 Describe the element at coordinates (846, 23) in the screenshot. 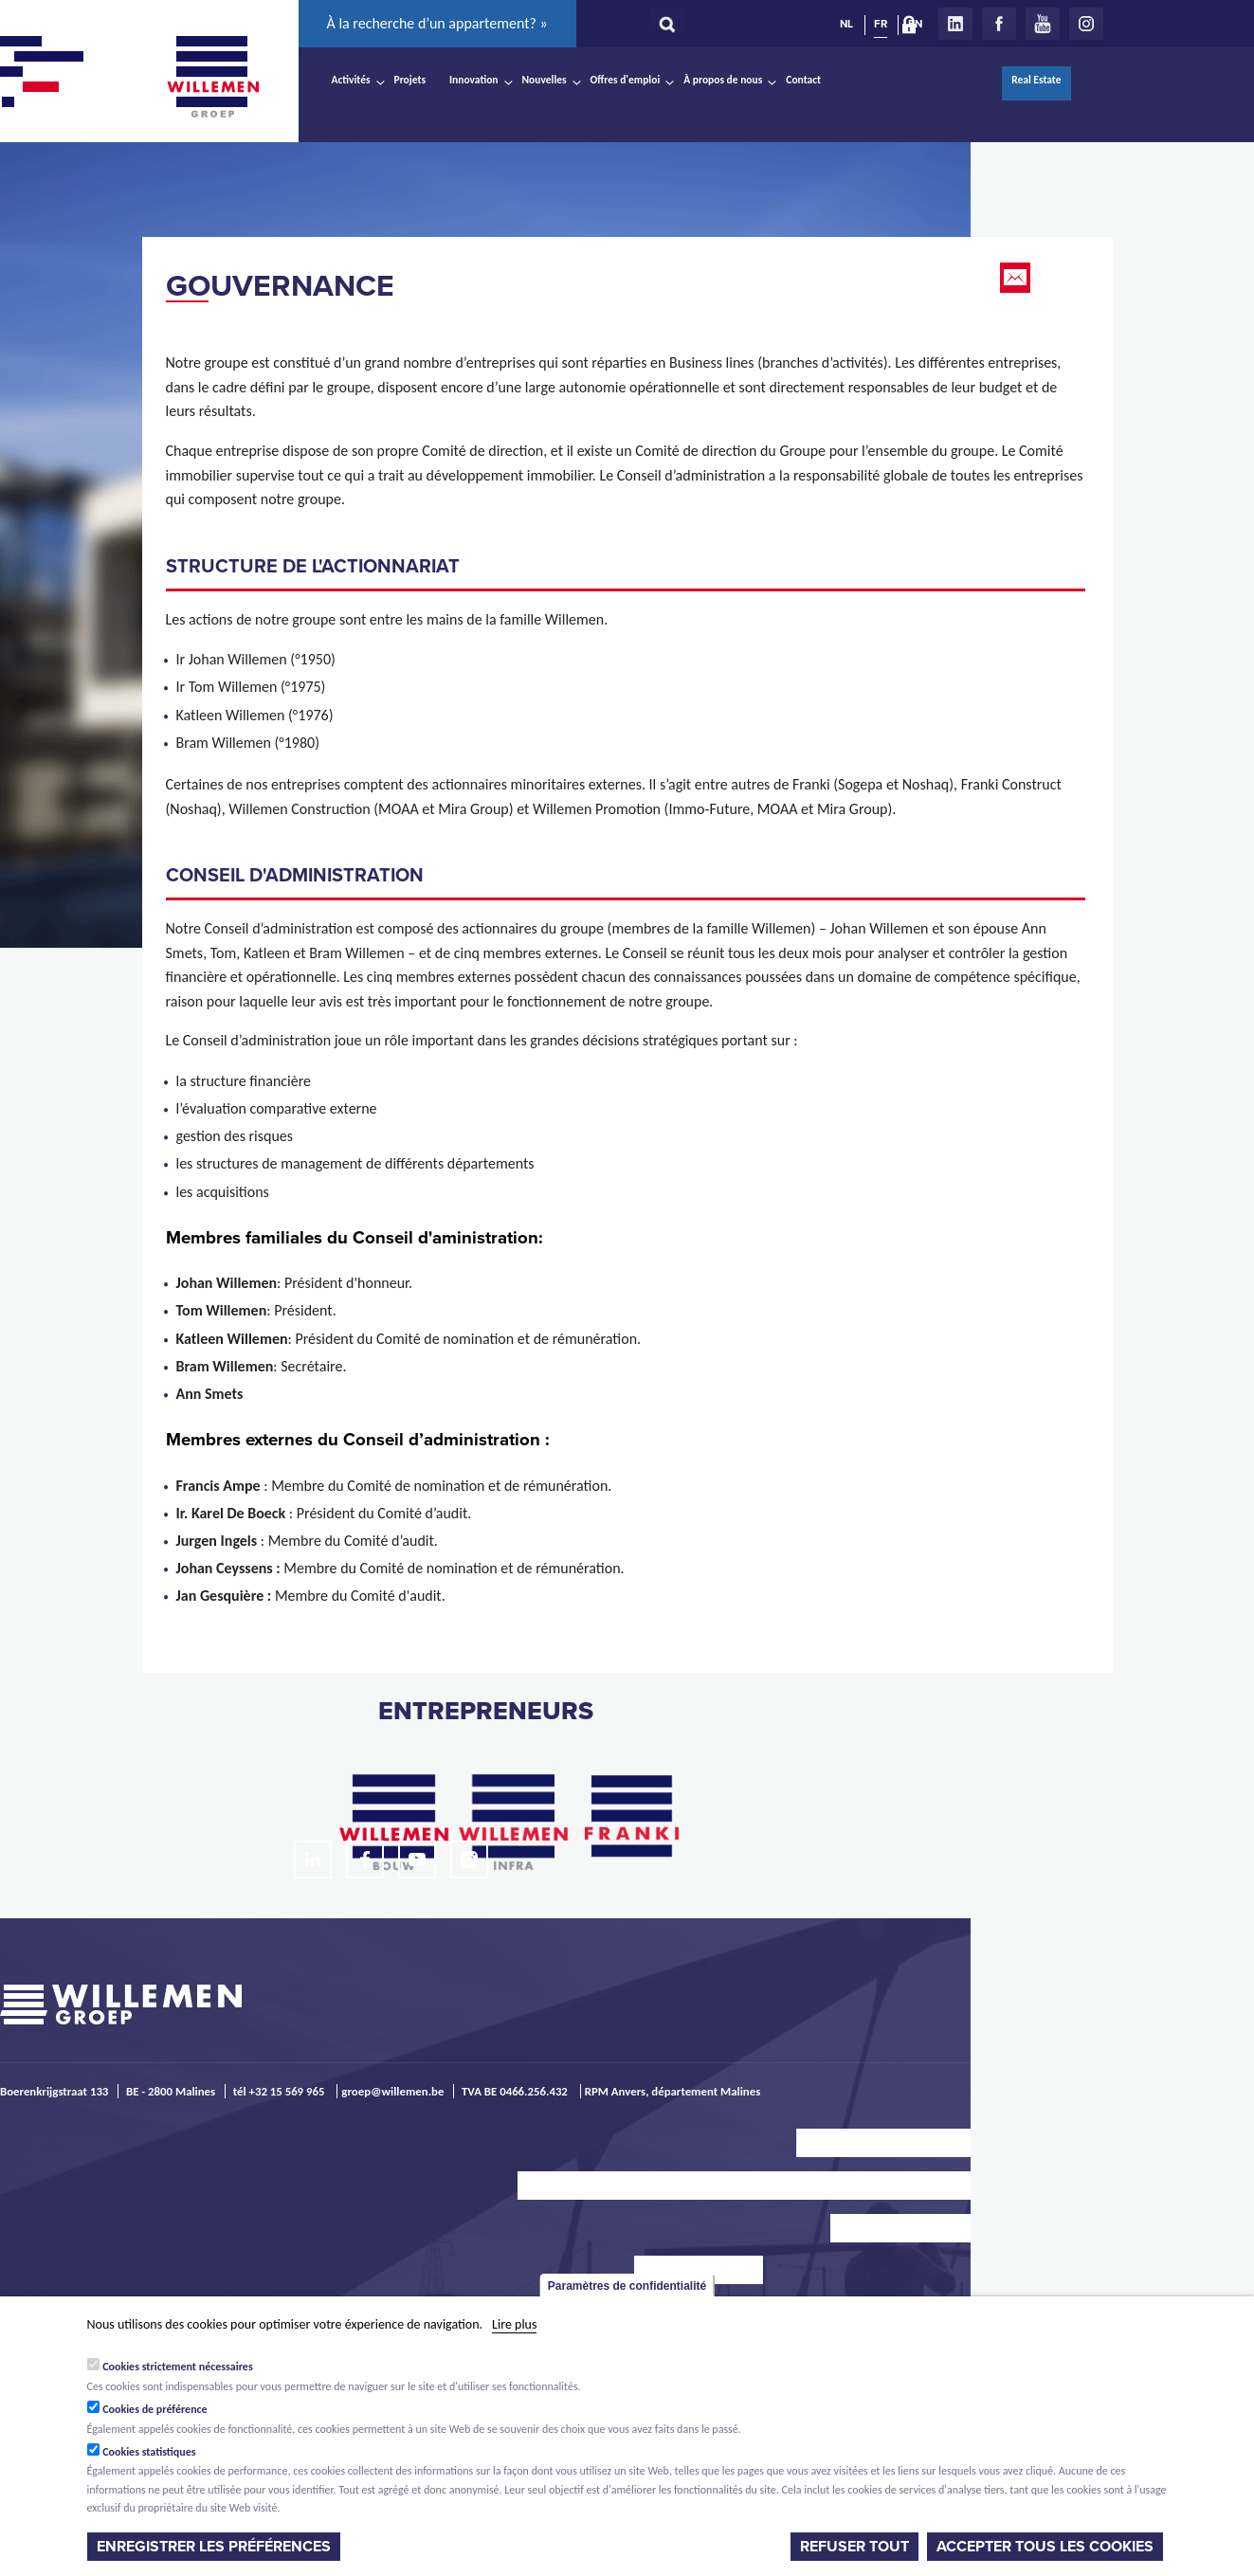

I see `NL` at that location.